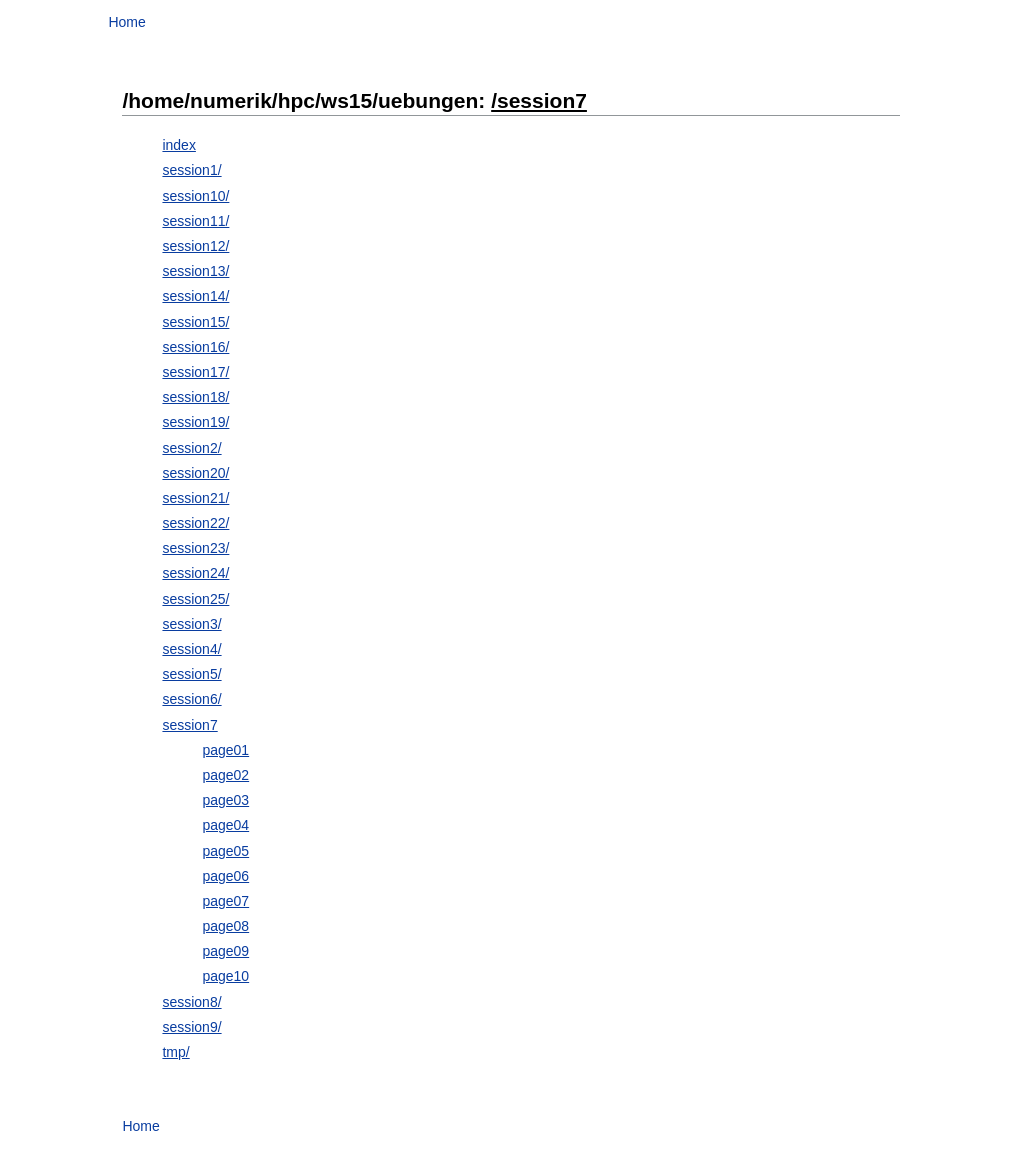  What do you see at coordinates (178, 145) in the screenshot?
I see `index` at bounding box center [178, 145].